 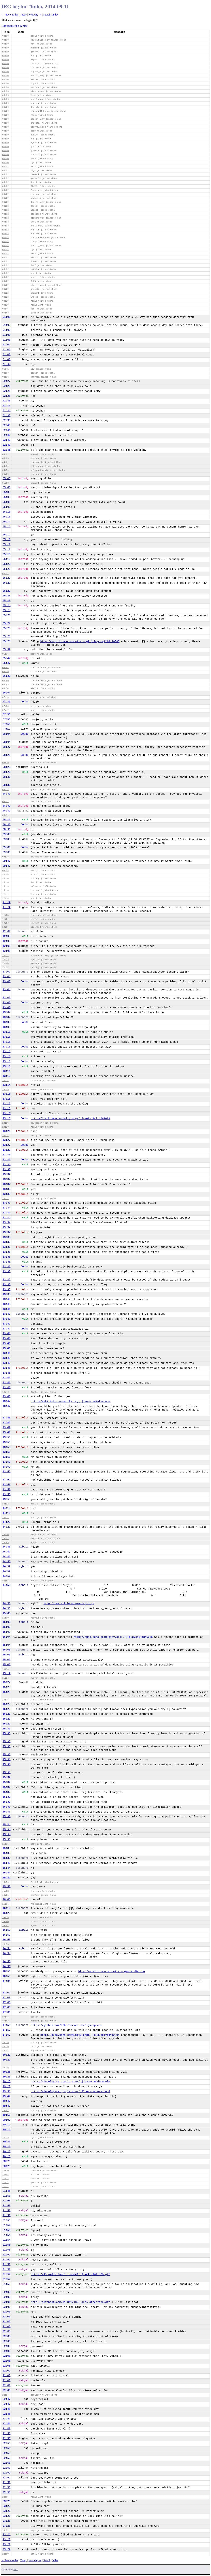 I want to click on 13:37, so click(x=6, y=1271).